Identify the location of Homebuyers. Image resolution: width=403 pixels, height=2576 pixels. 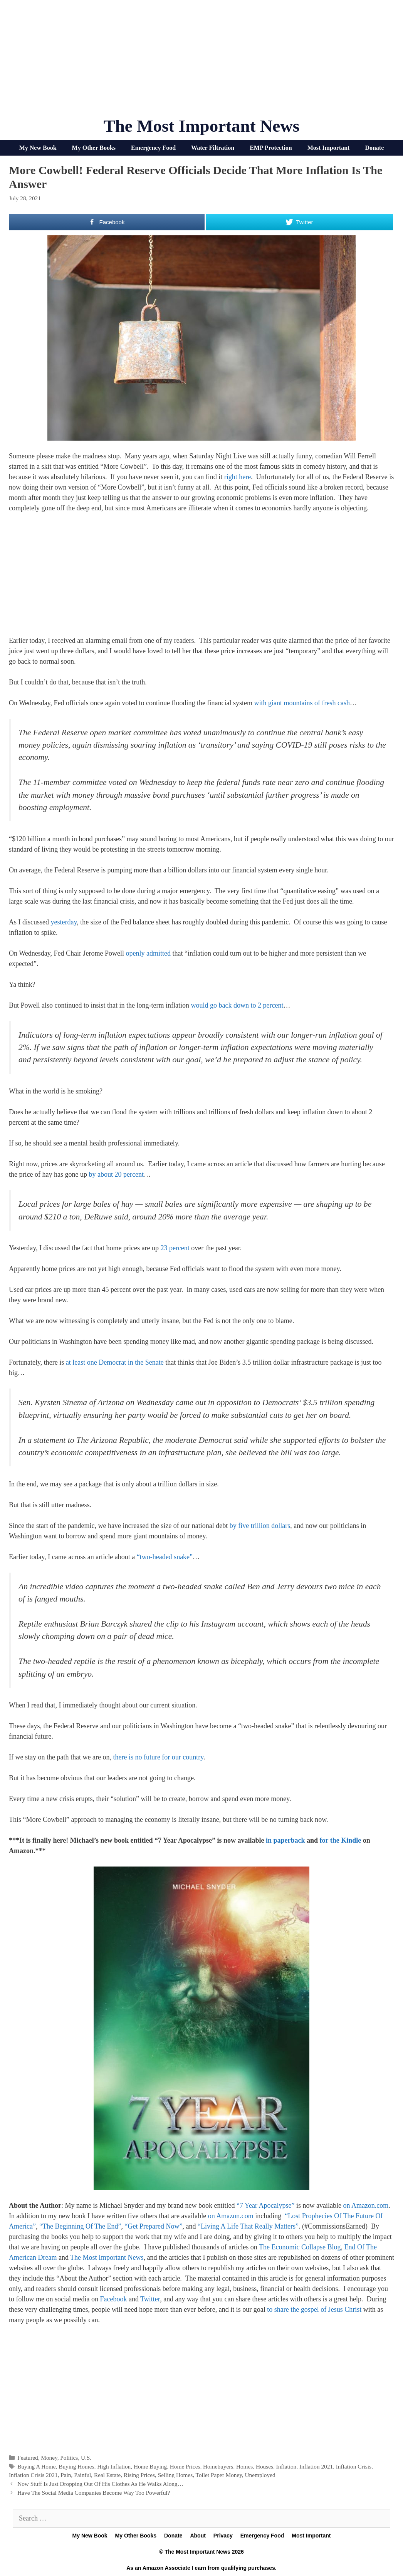
(218, 2466).